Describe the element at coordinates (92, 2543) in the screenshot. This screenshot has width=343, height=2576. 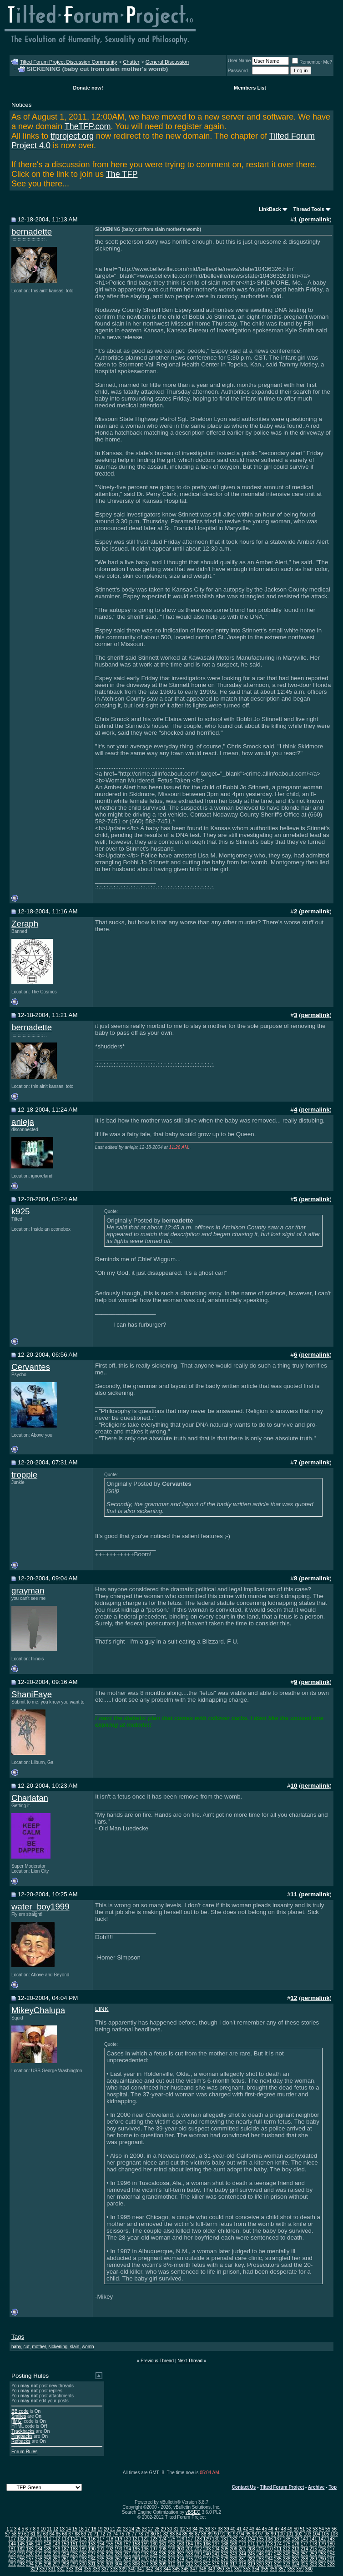
I see `153` at that location.